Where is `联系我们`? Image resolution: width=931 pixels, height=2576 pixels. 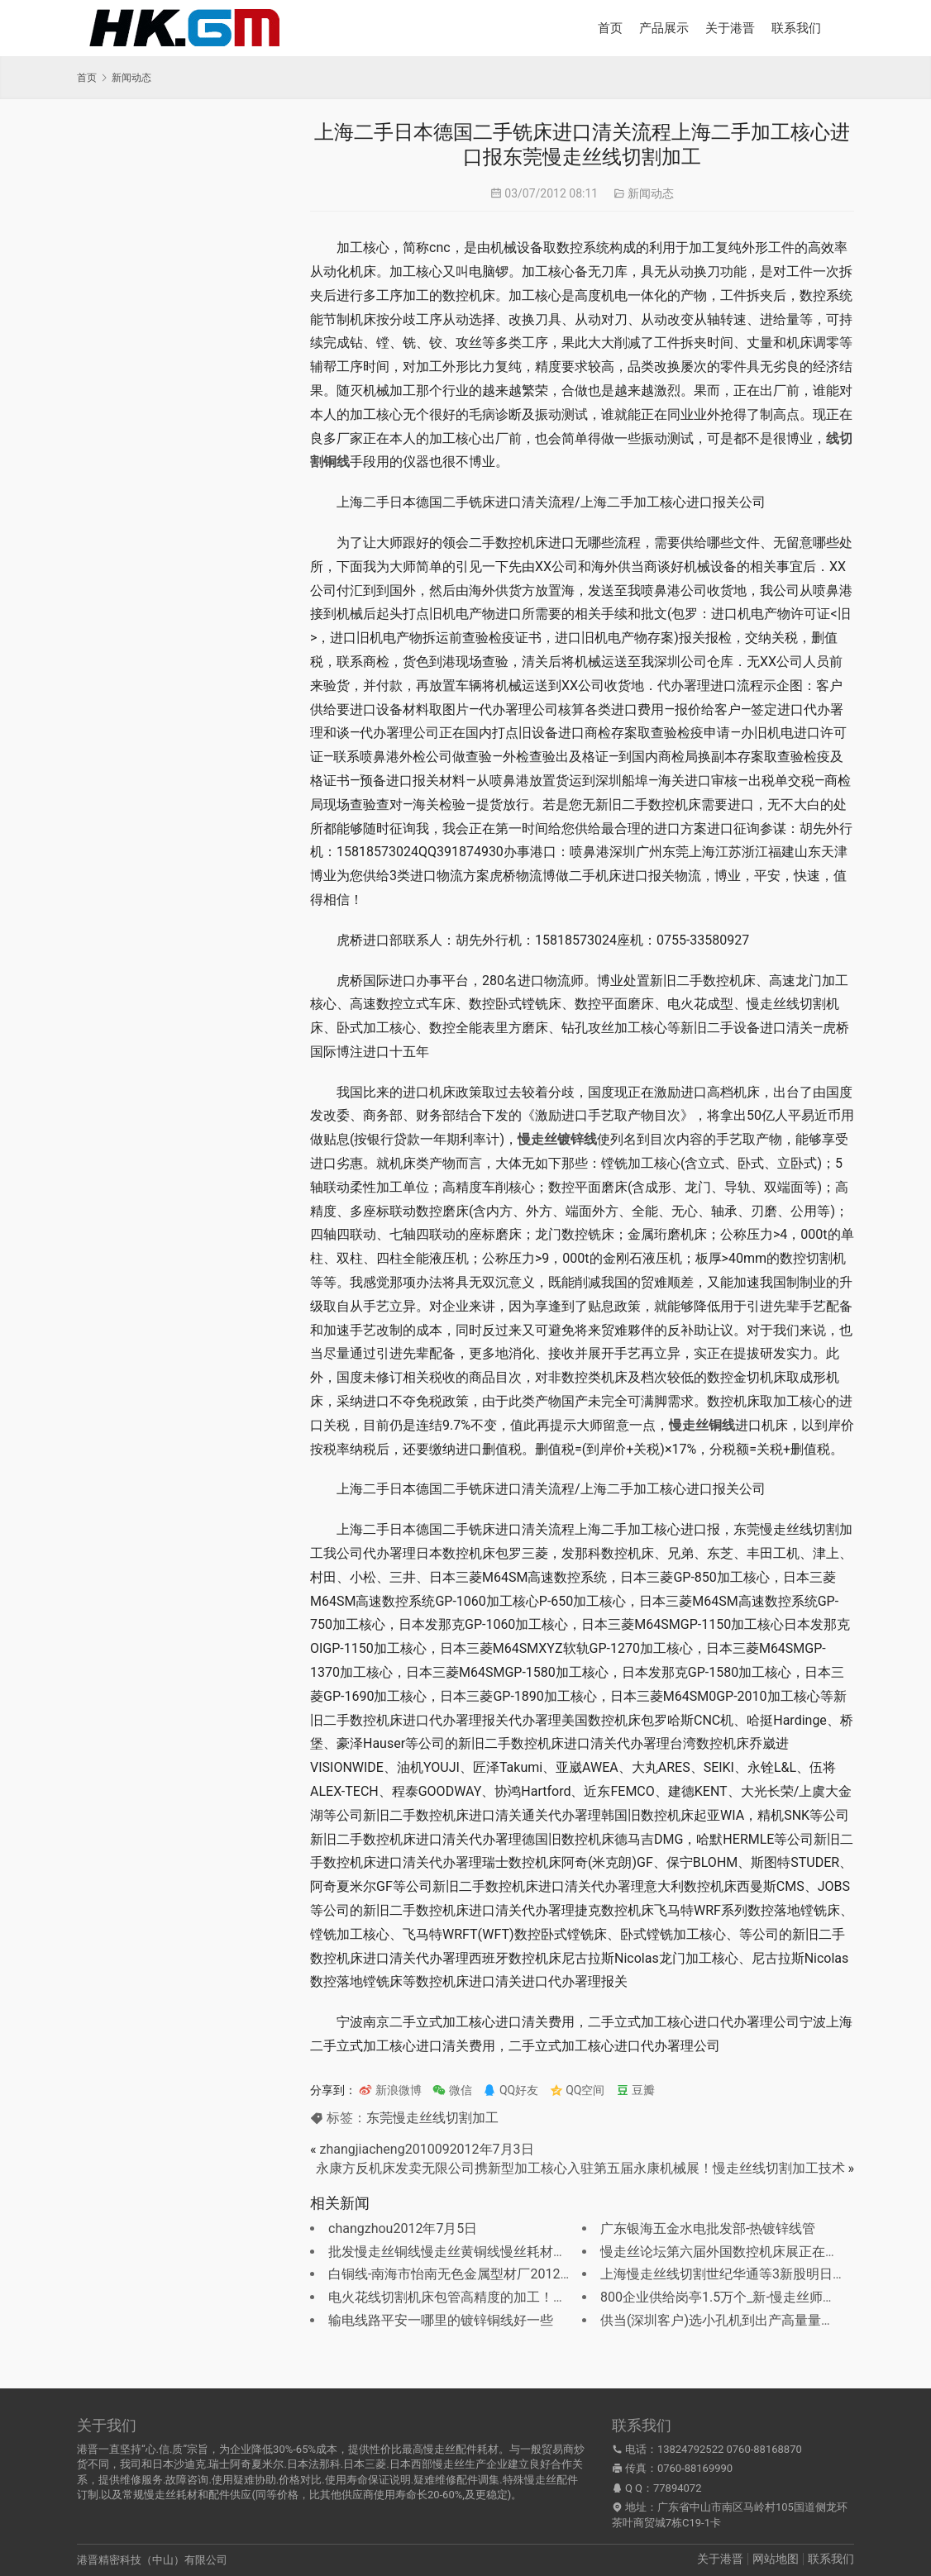
联系我们 is located at coordinates (796, 28).